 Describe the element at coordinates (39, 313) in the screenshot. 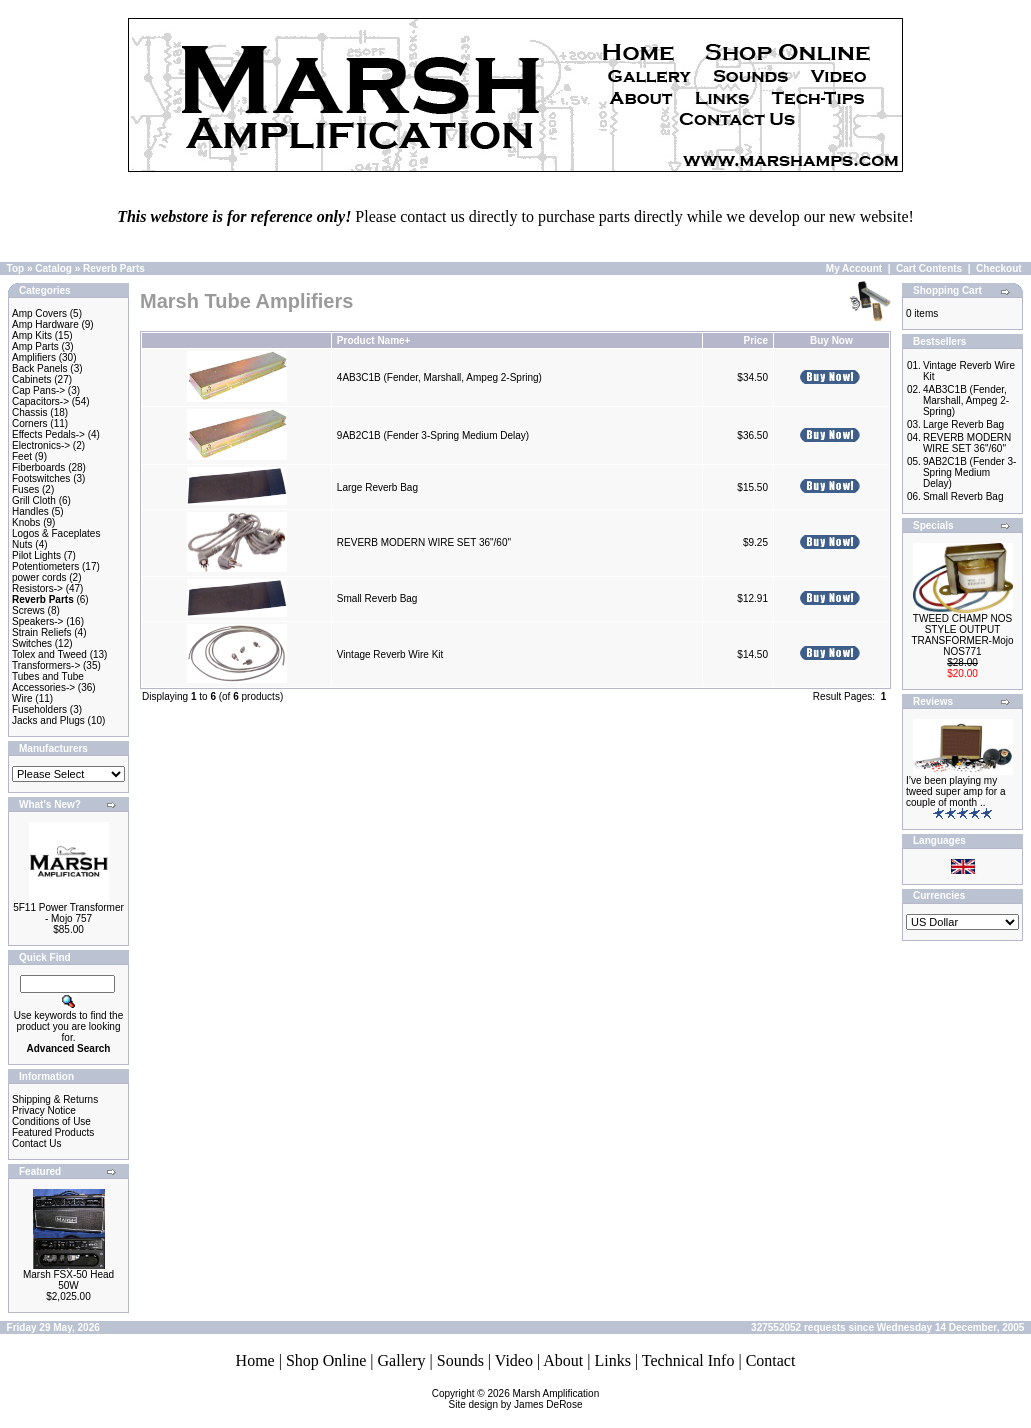

I see `Amp Covers` at that location.